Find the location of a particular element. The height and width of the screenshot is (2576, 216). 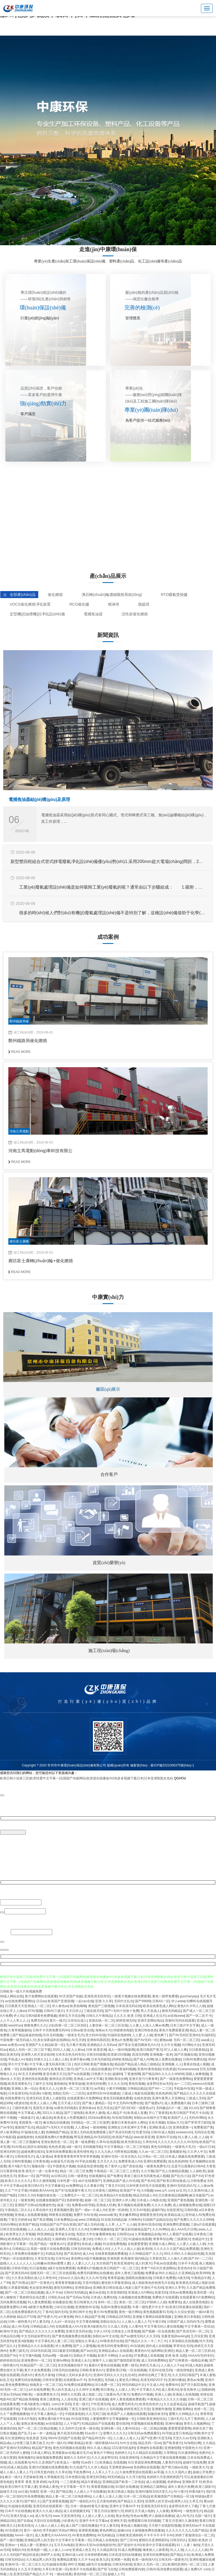

少妇日比视频 is located at coordinates (64, 2306).